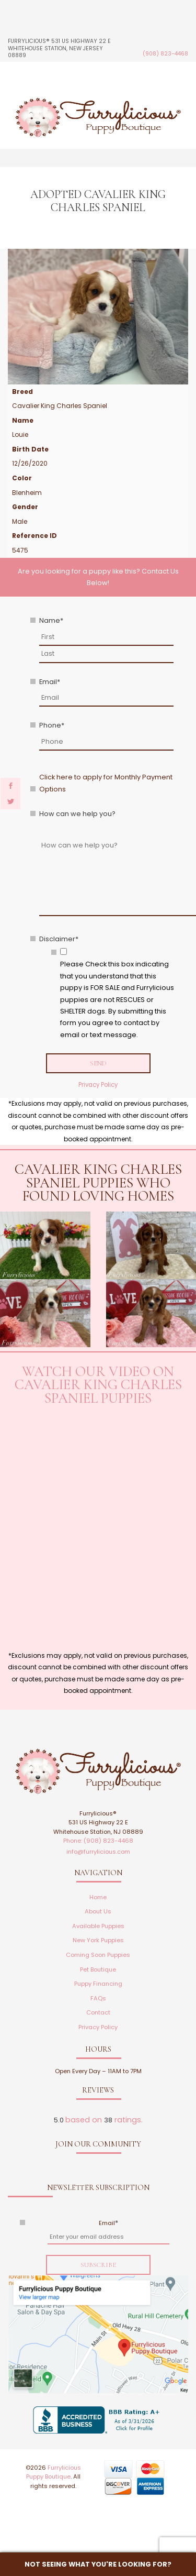 The image size is (196, 2576). I want to click on Pet Boutique, so click(98, 1969).